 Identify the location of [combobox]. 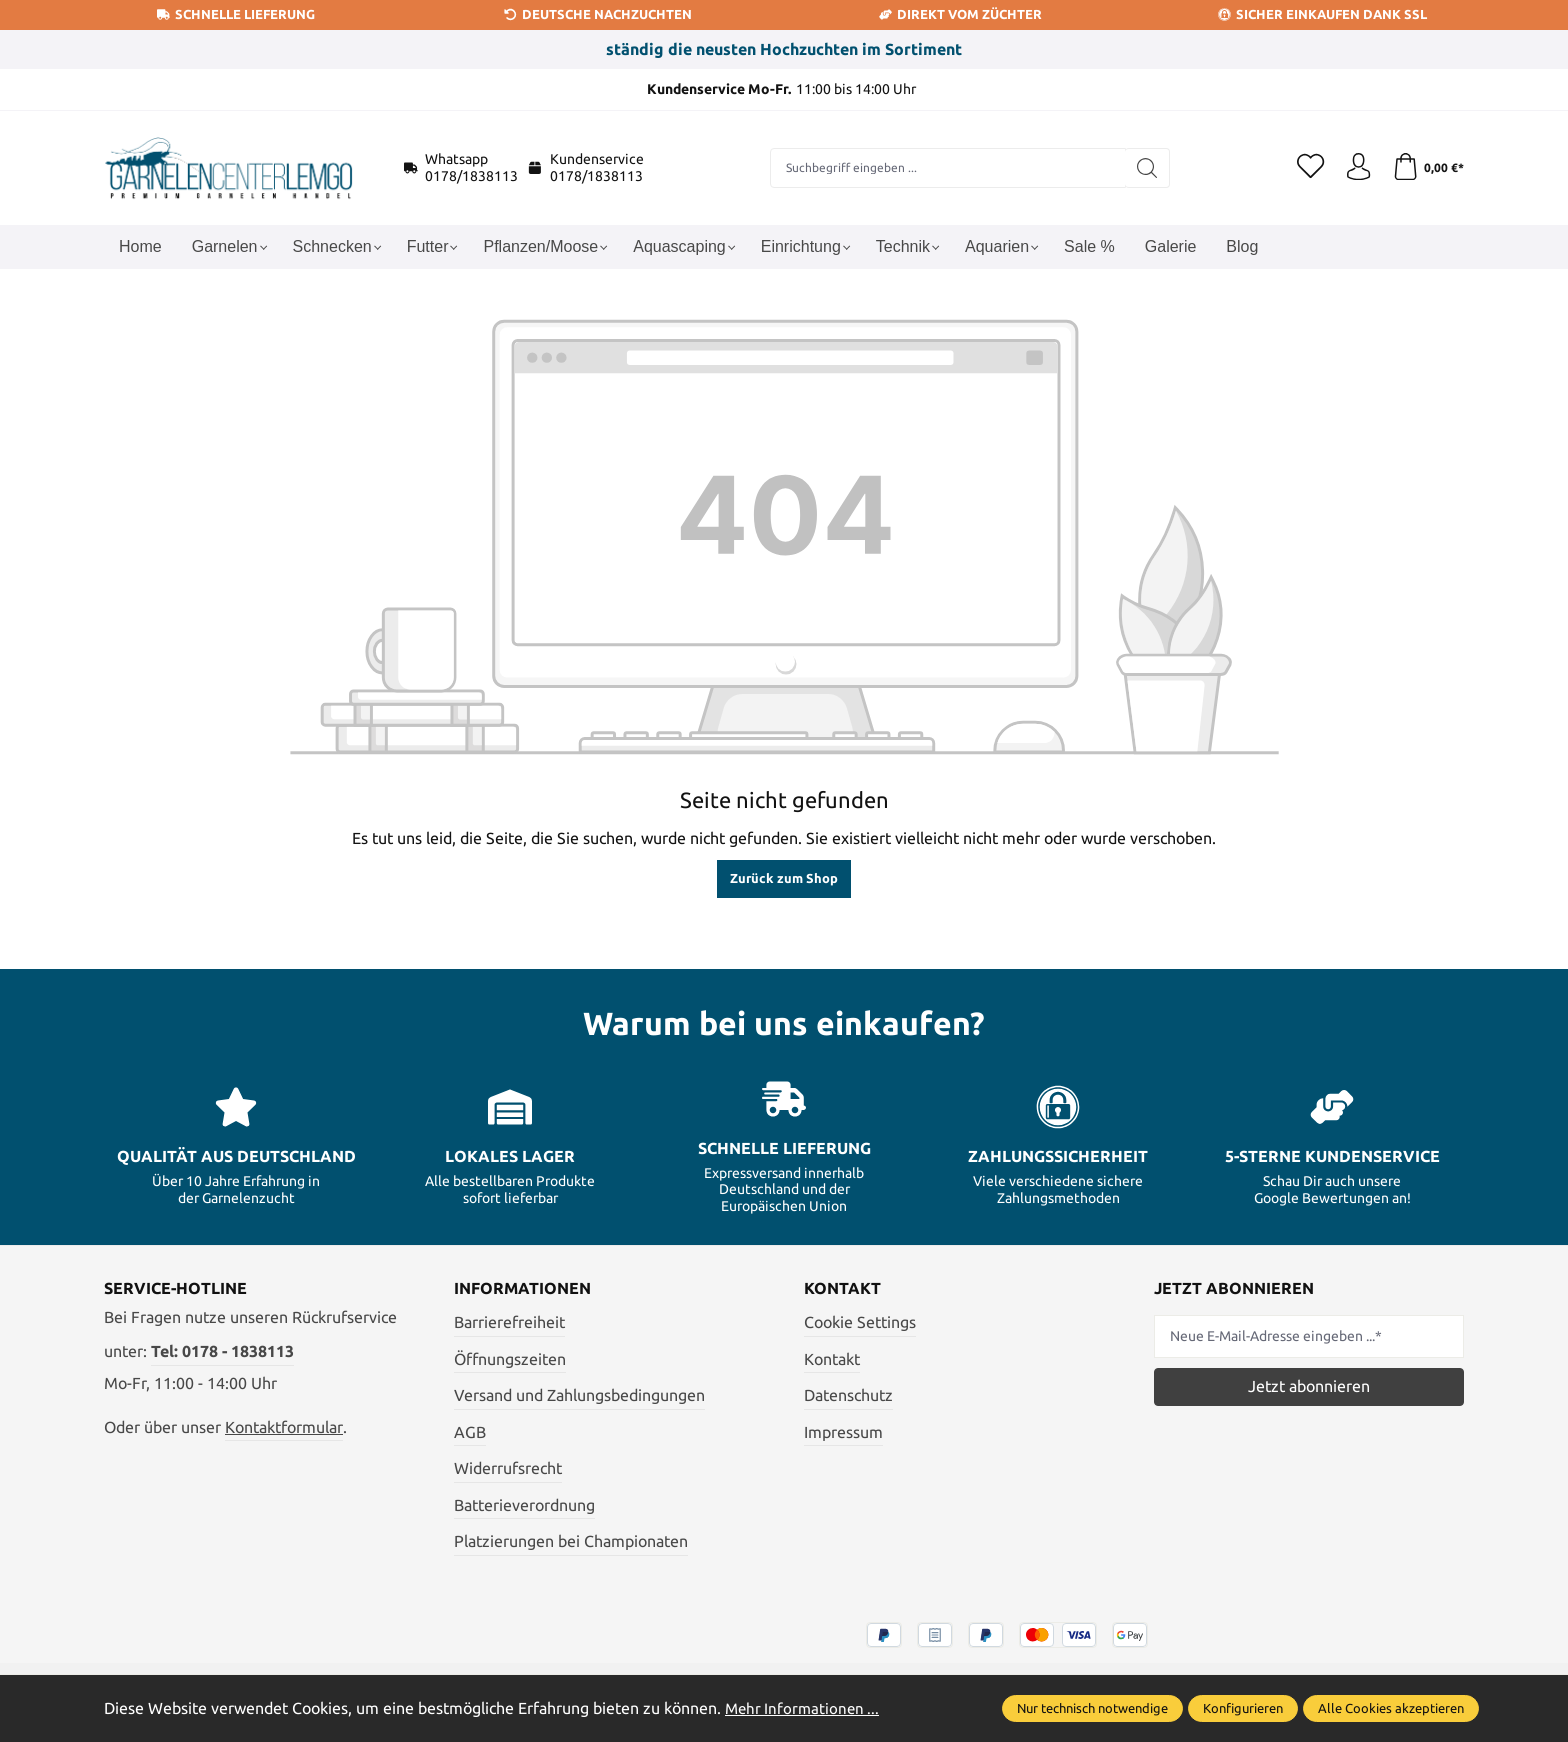
(944, 168).